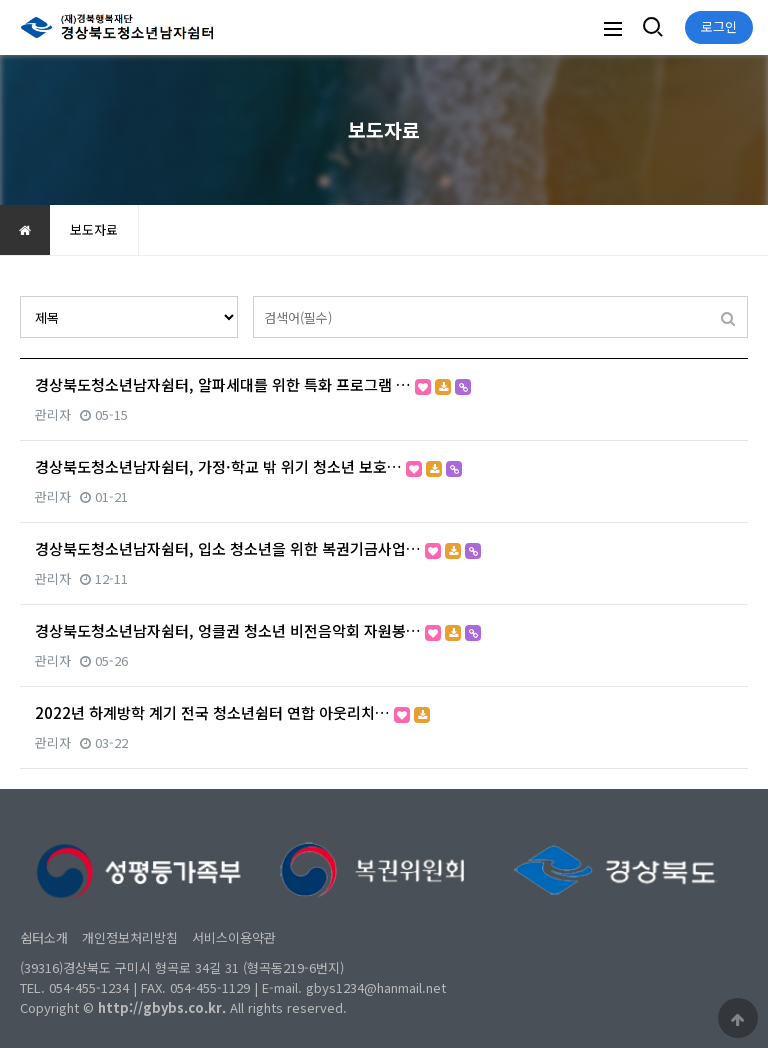  I want to click on 로그인, so click(719, 26).